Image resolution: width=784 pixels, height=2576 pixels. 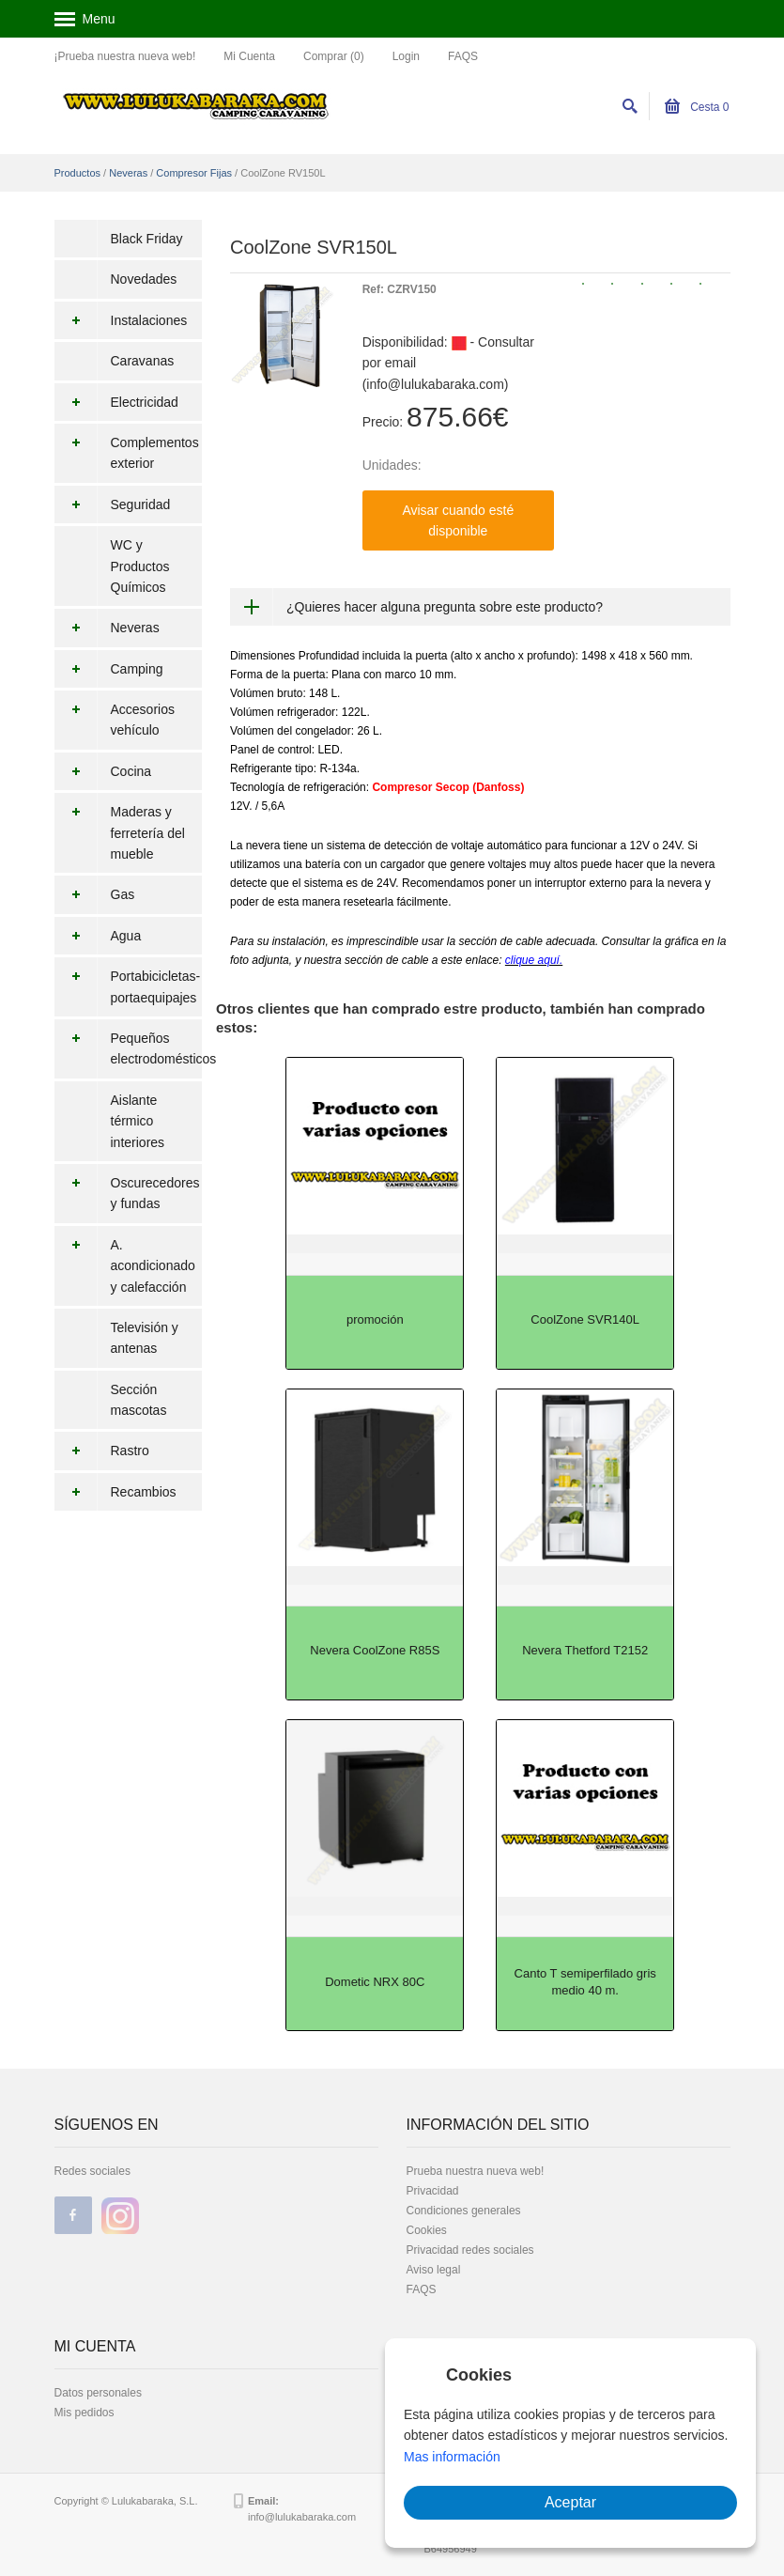 What do you see at coordinates (476, 2171) in the screenshot?
I see `Prueba nuestra nueva web!` at bounding box center [476, 2171].